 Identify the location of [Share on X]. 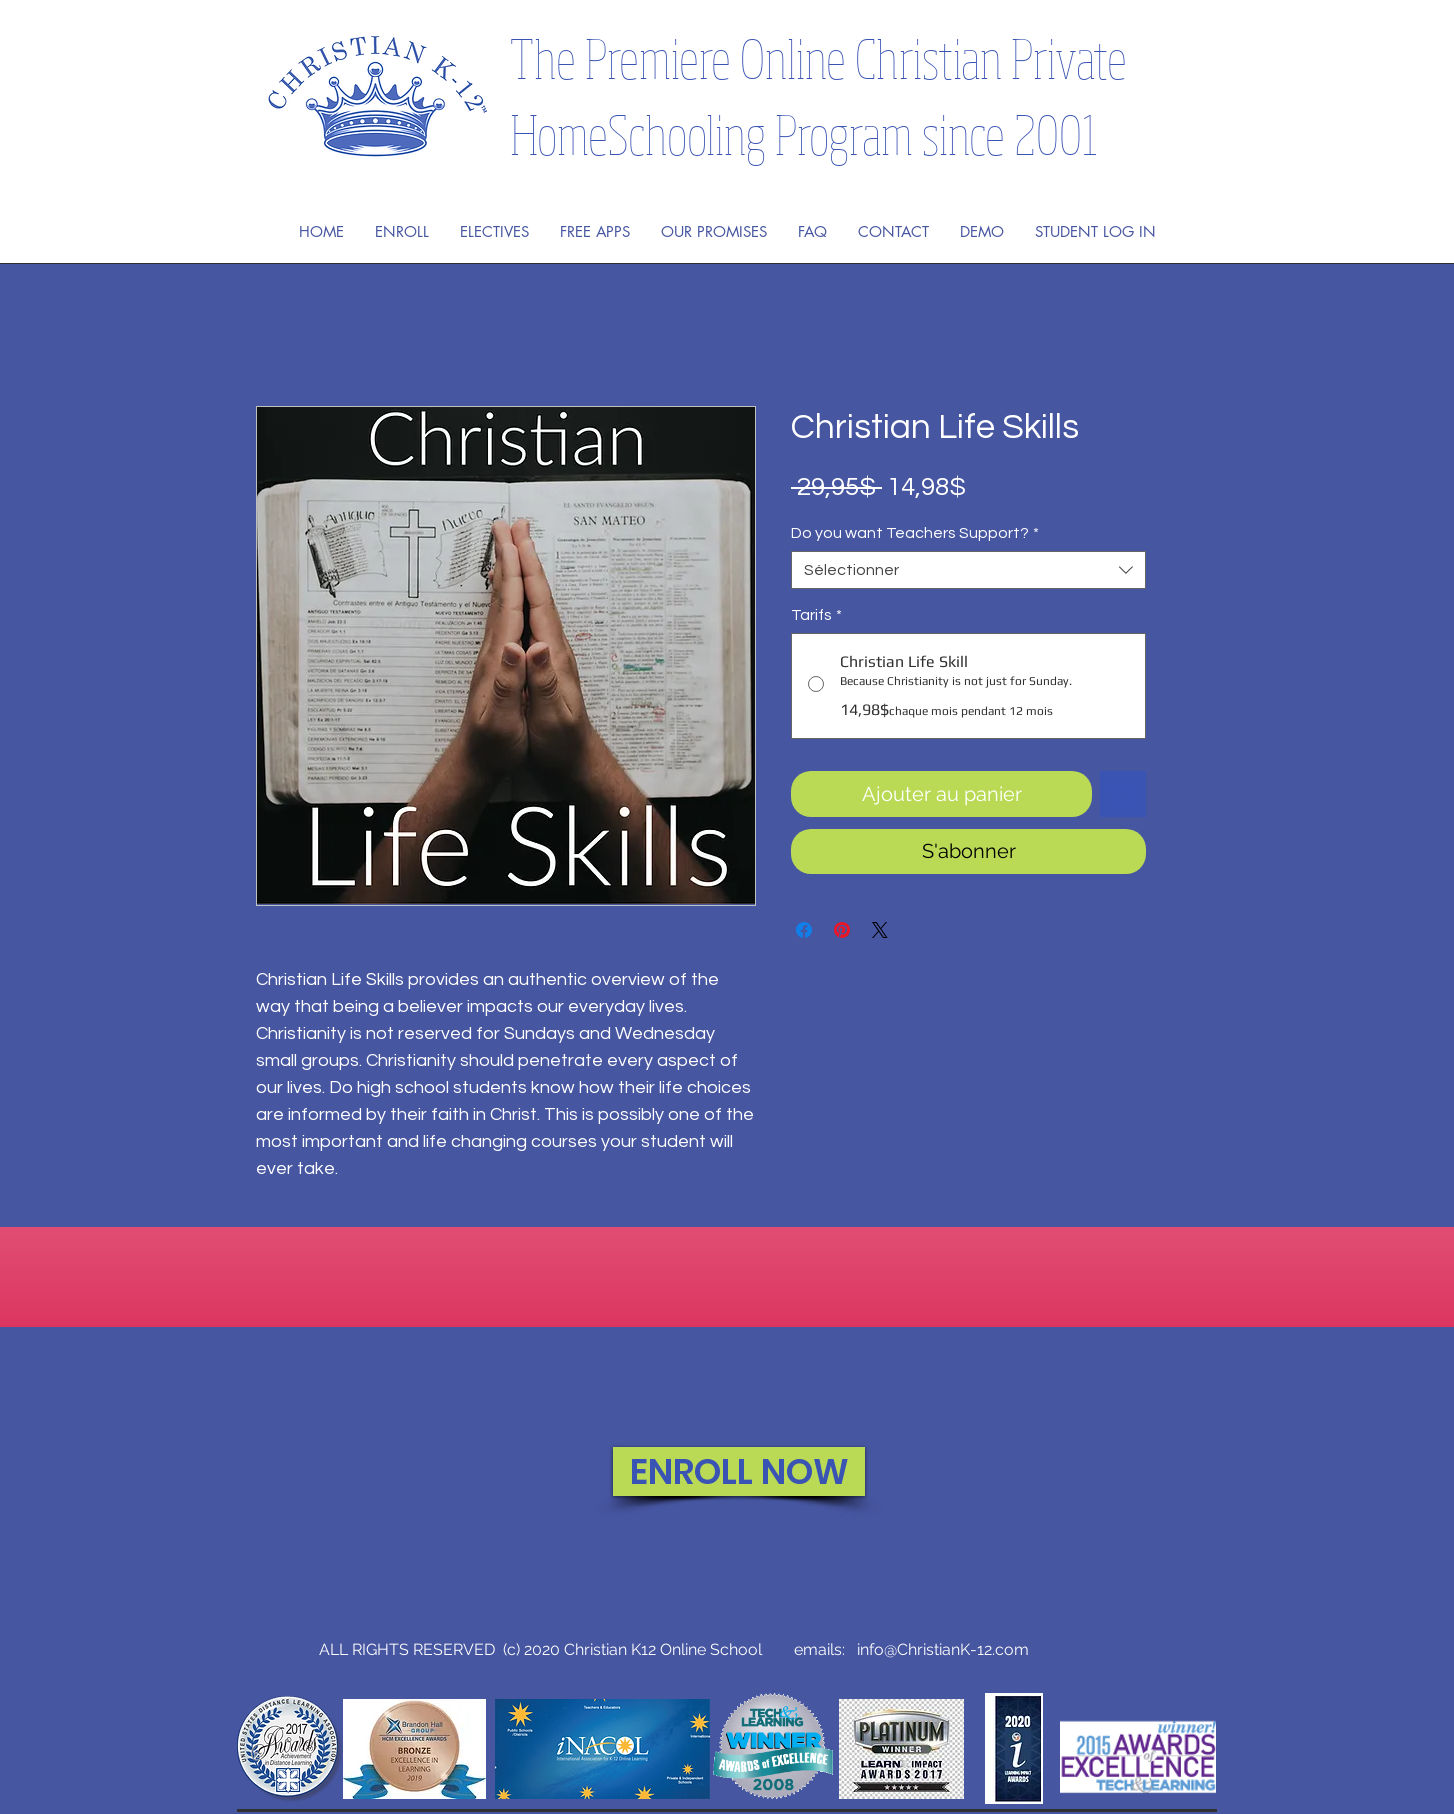
(880, 930).